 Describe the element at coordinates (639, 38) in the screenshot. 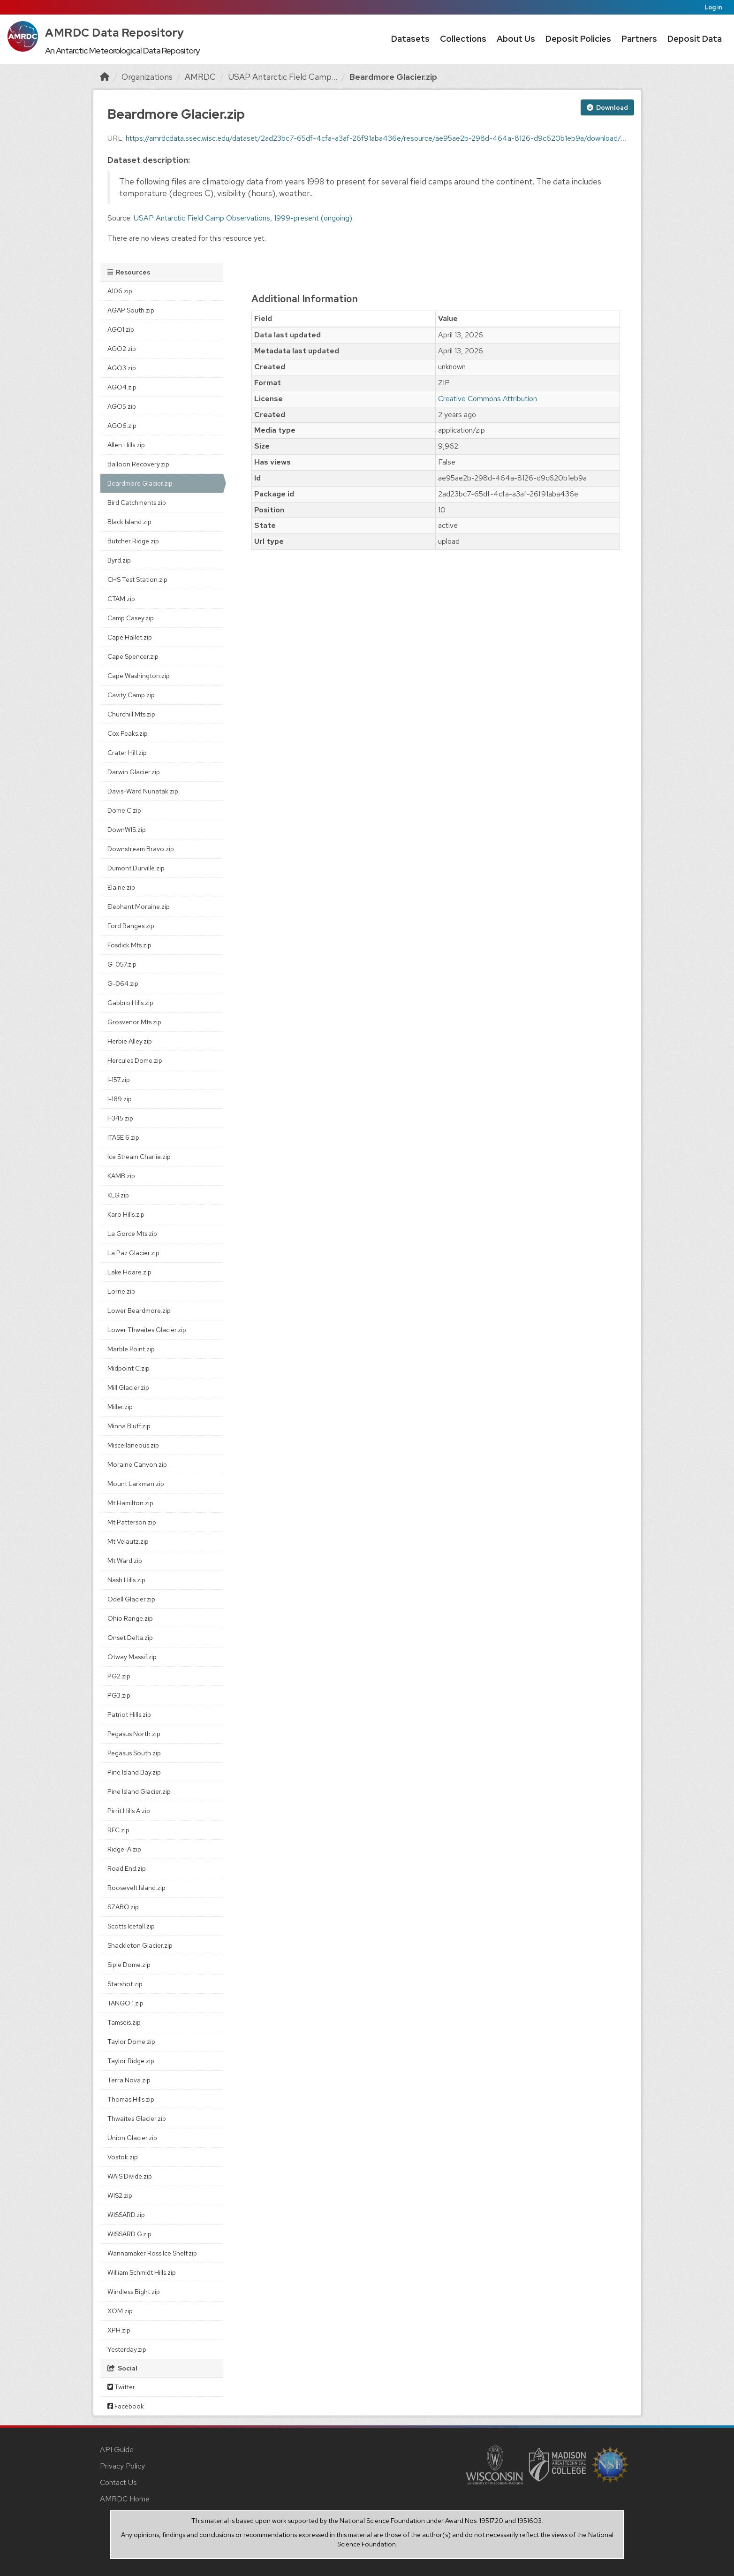

I see `Partners` at that location.